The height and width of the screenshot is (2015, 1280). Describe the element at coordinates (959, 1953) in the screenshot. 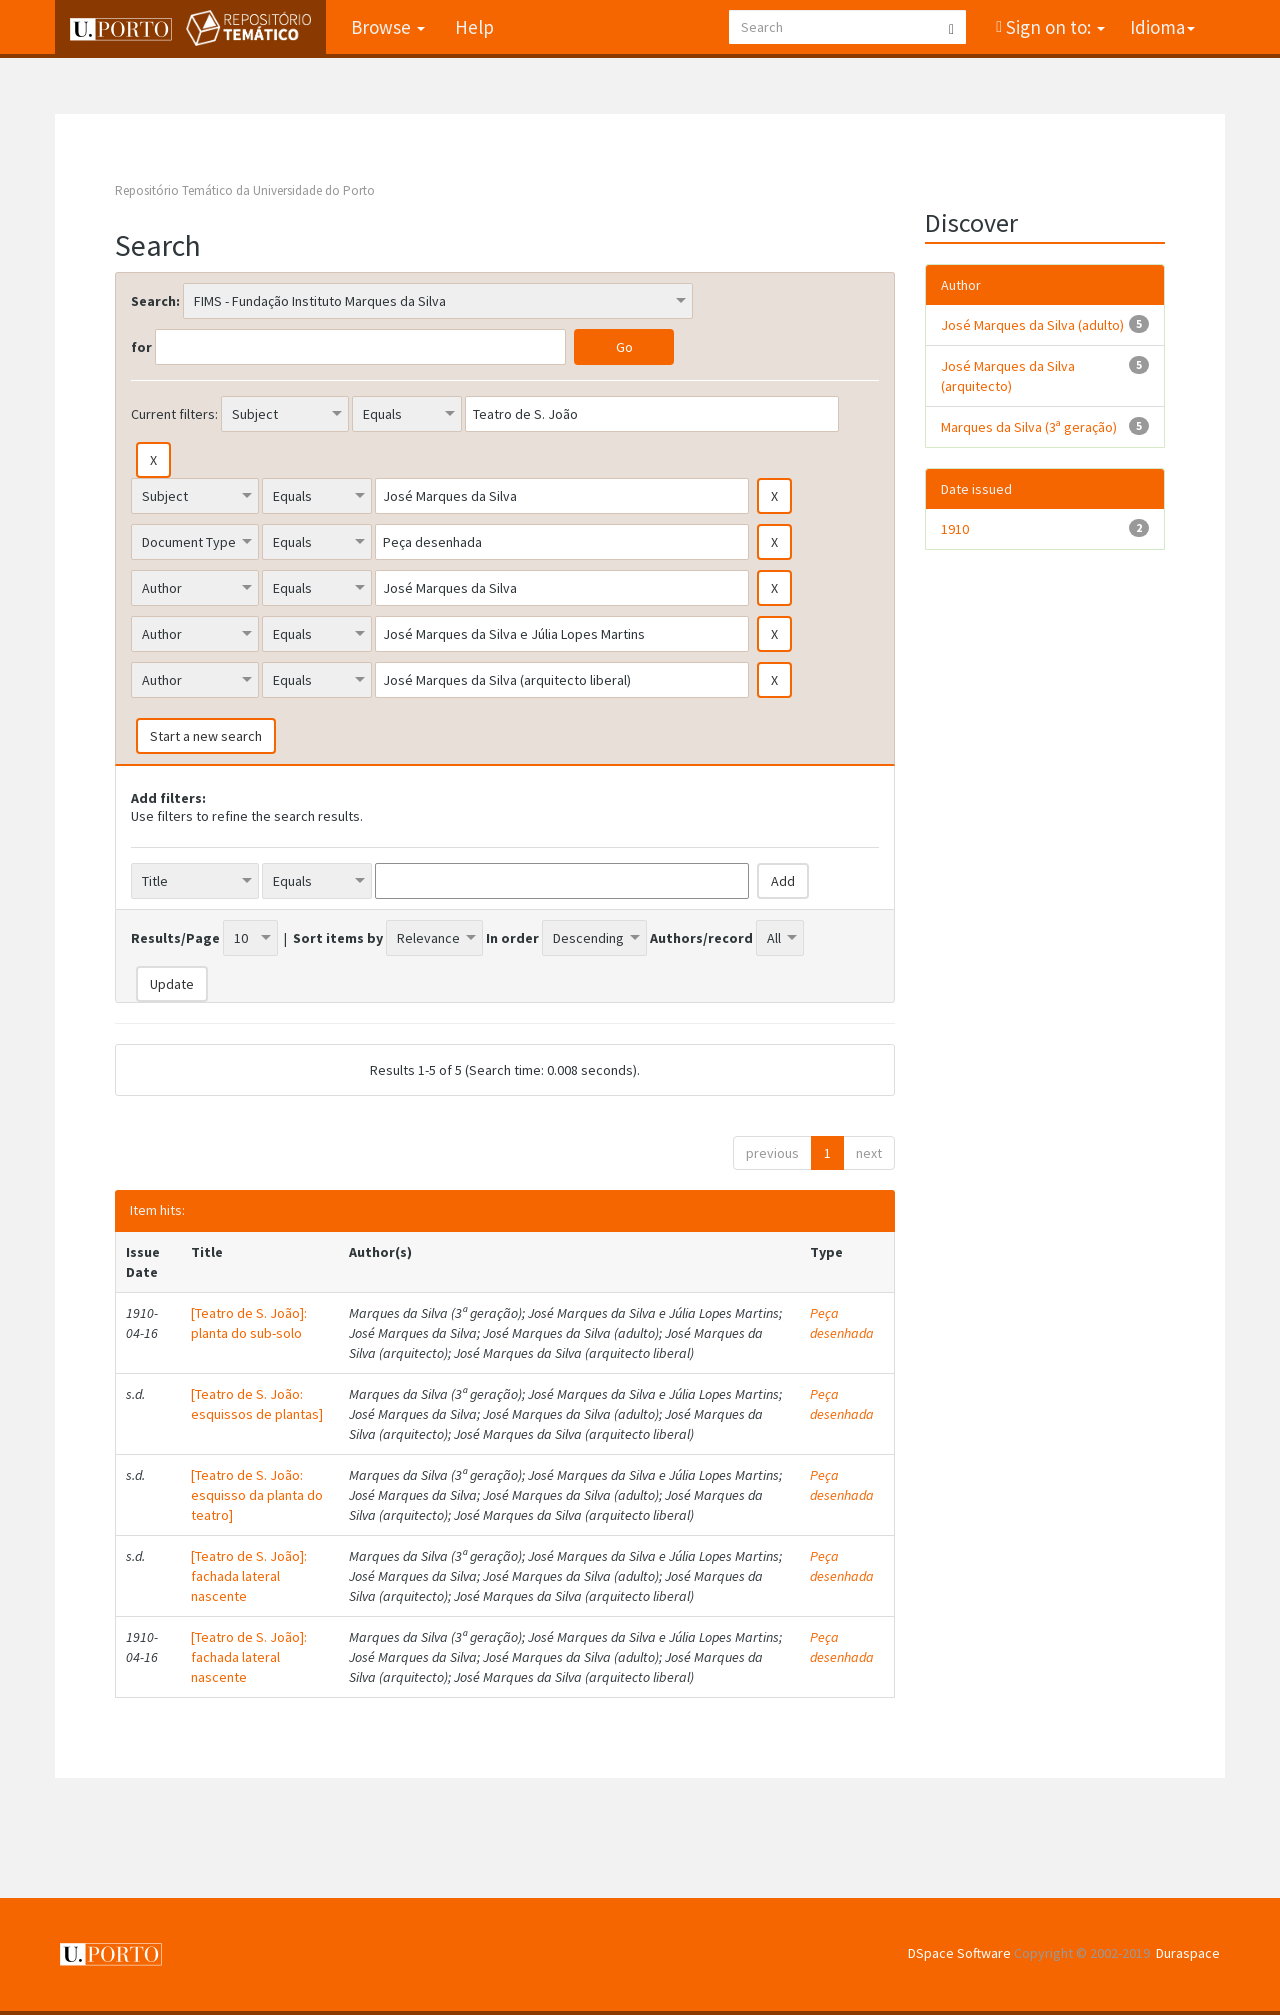

I see `DSpace Software` at that location.